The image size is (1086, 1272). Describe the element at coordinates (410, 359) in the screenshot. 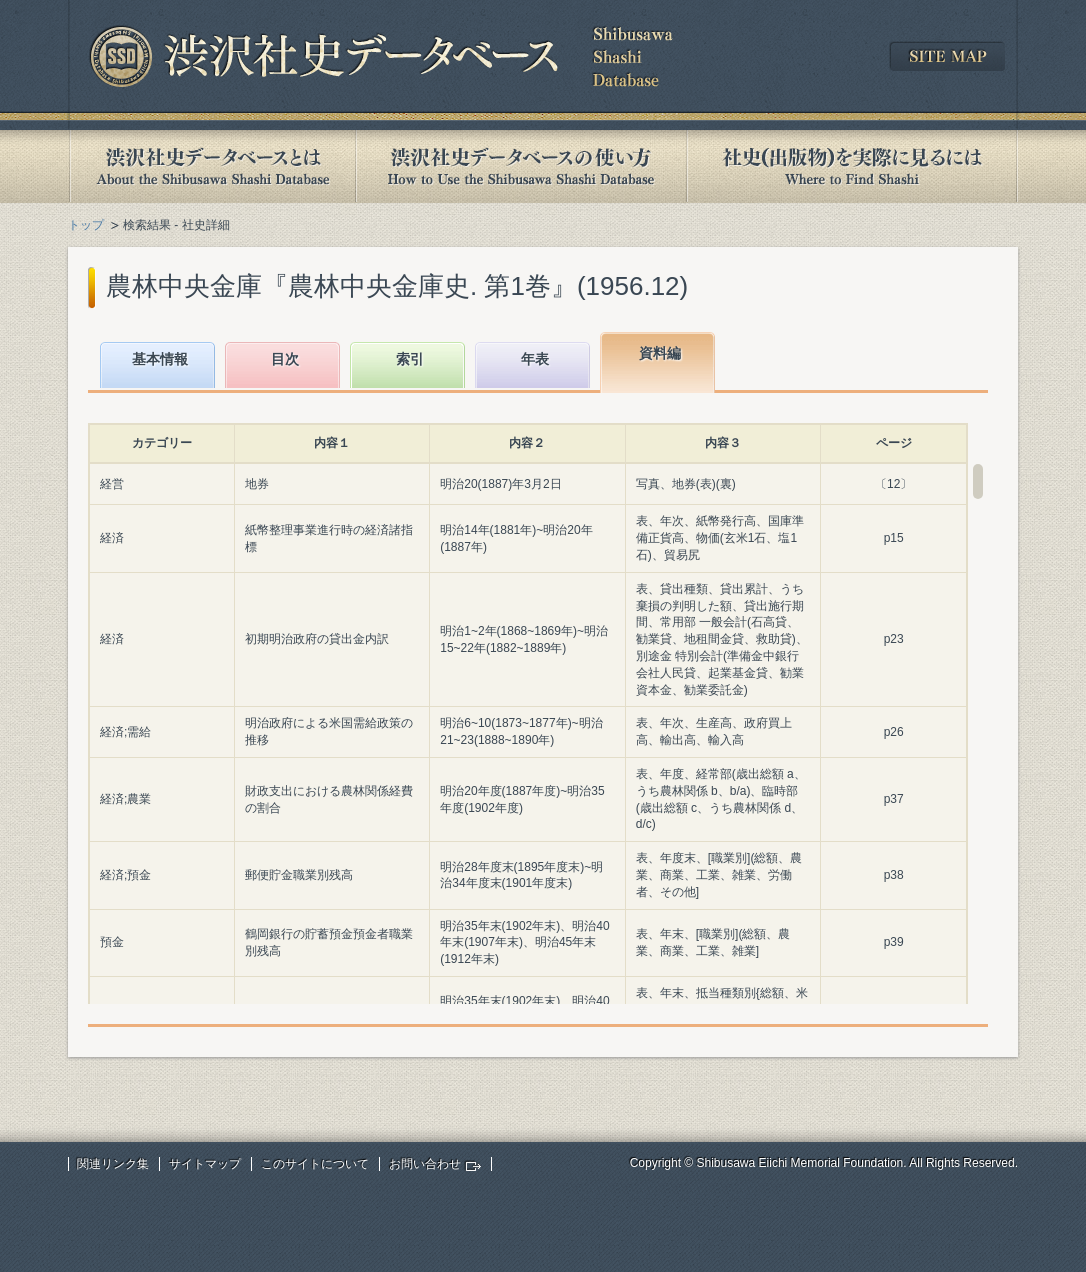

I see `索引` at that location.